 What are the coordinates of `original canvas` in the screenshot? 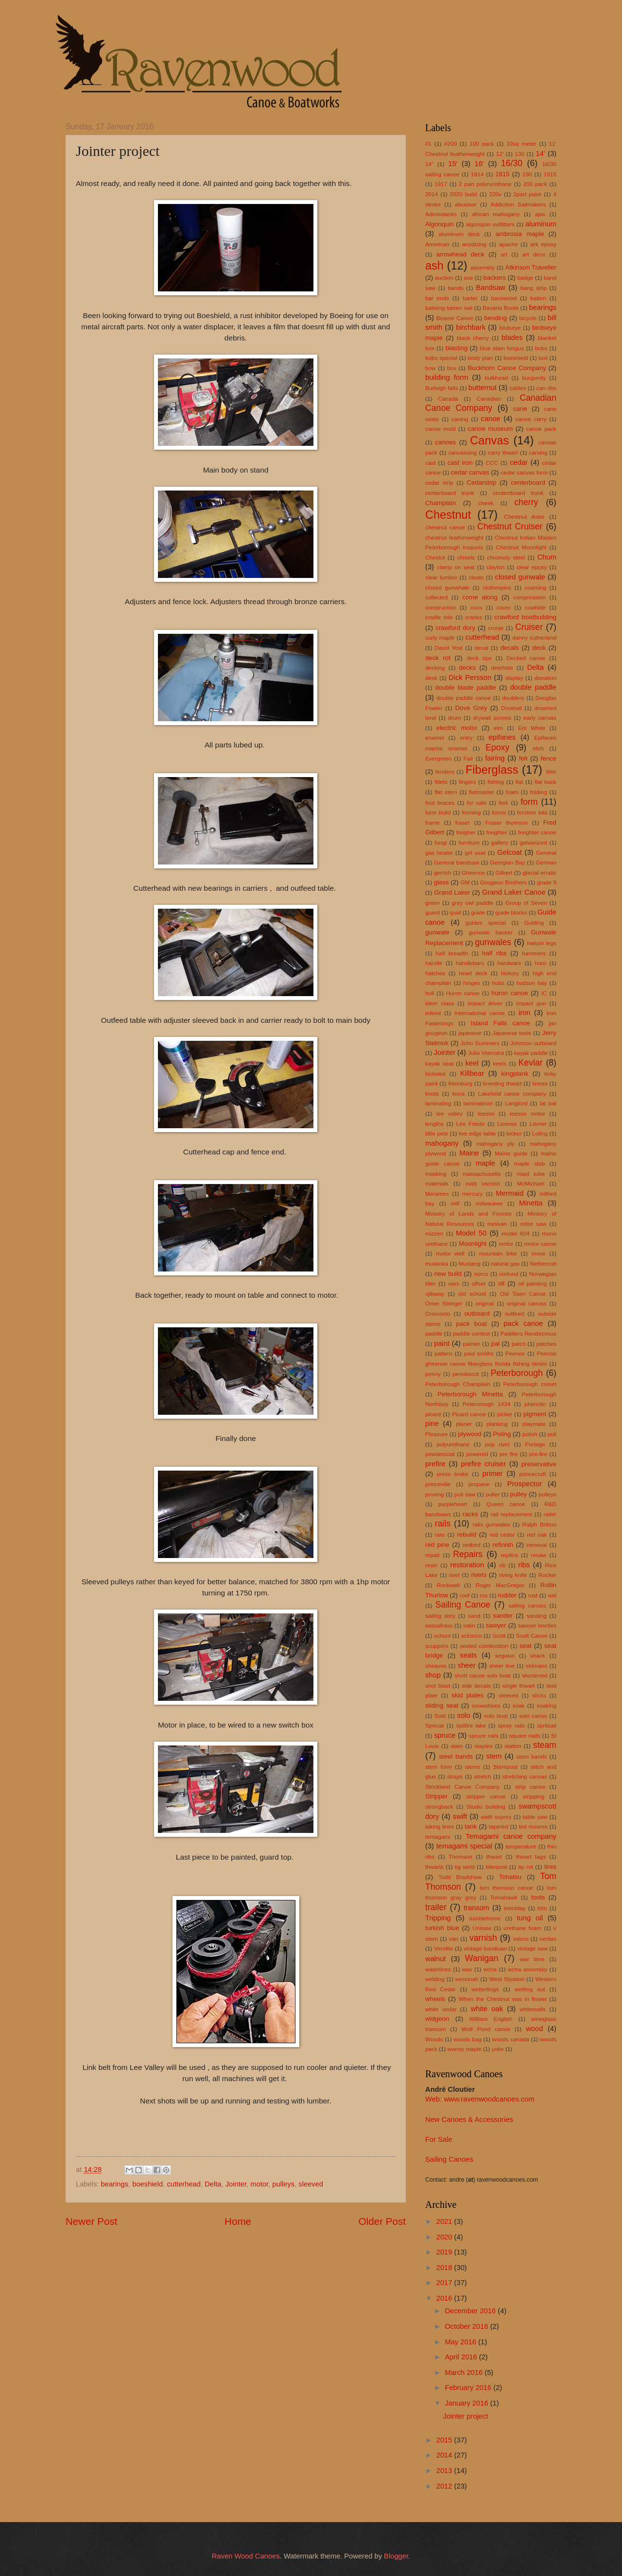 It's located at (526, 1303).